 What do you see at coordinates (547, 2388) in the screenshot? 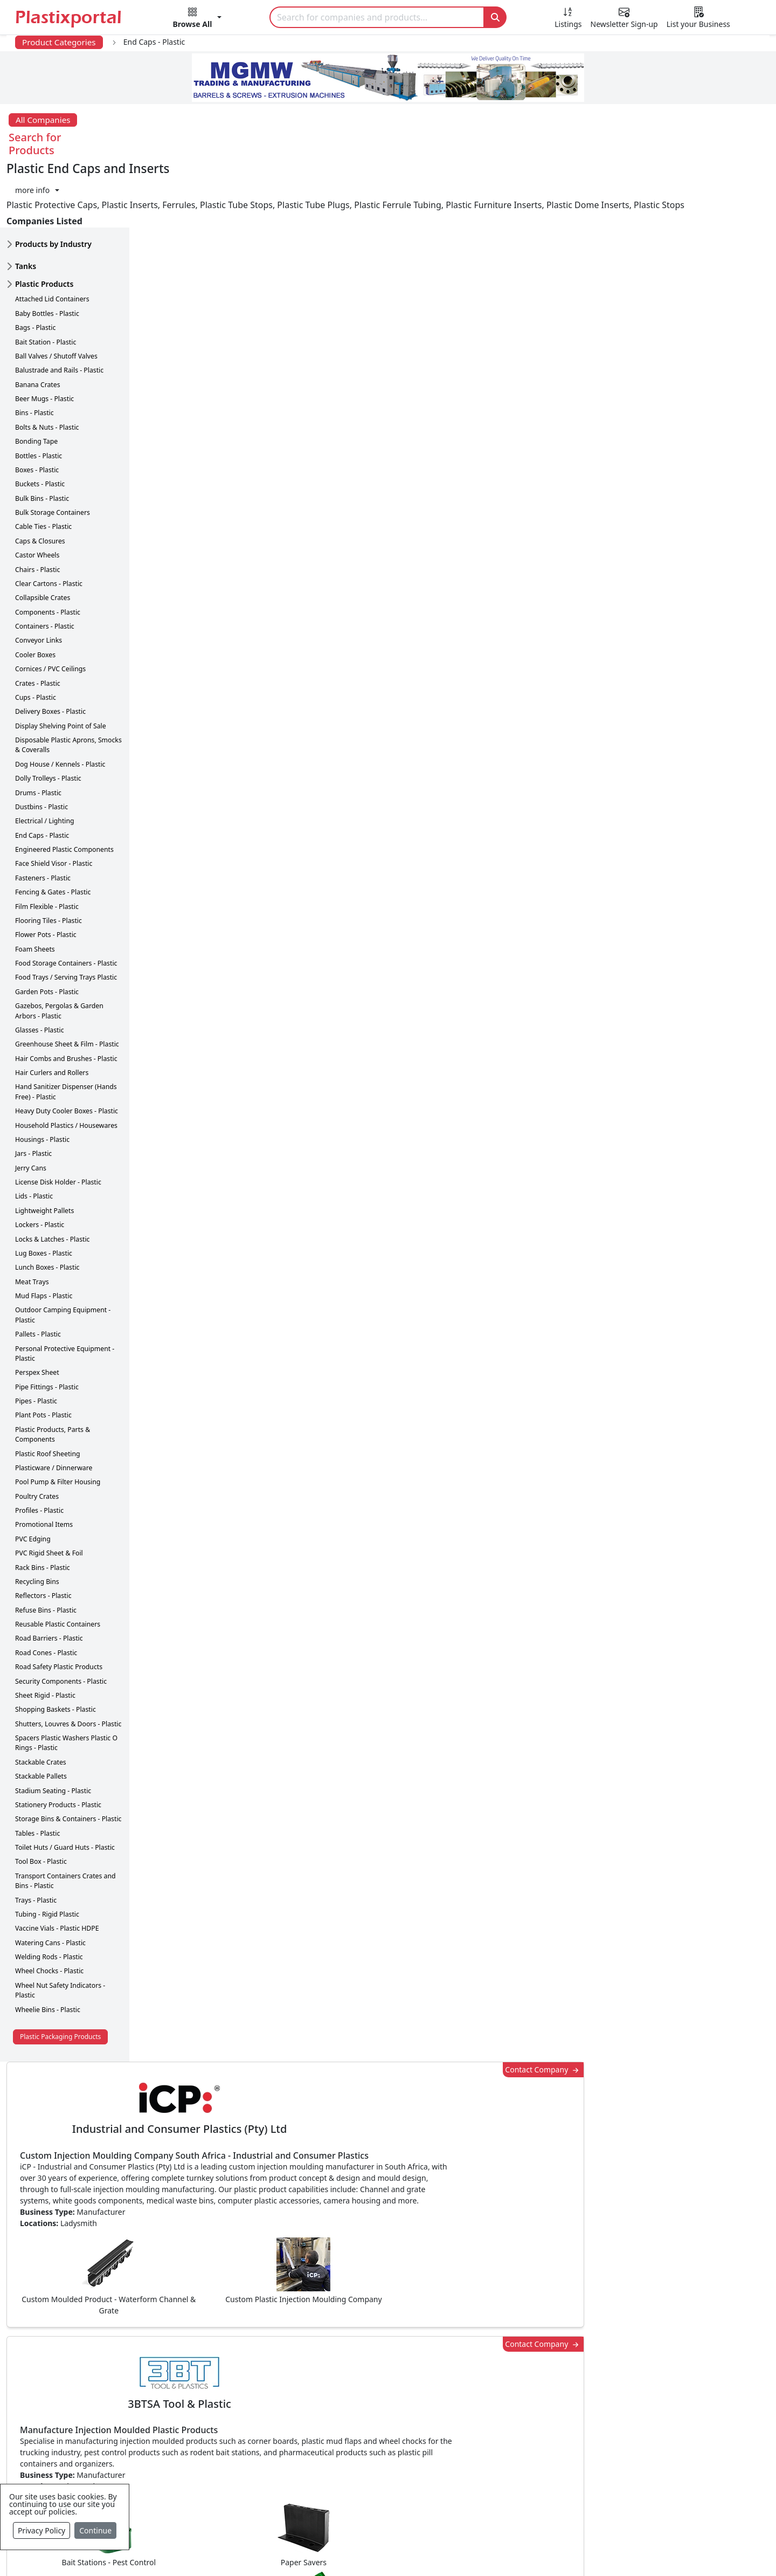
I see `Testimonials` at bounding box center [547, 2388].